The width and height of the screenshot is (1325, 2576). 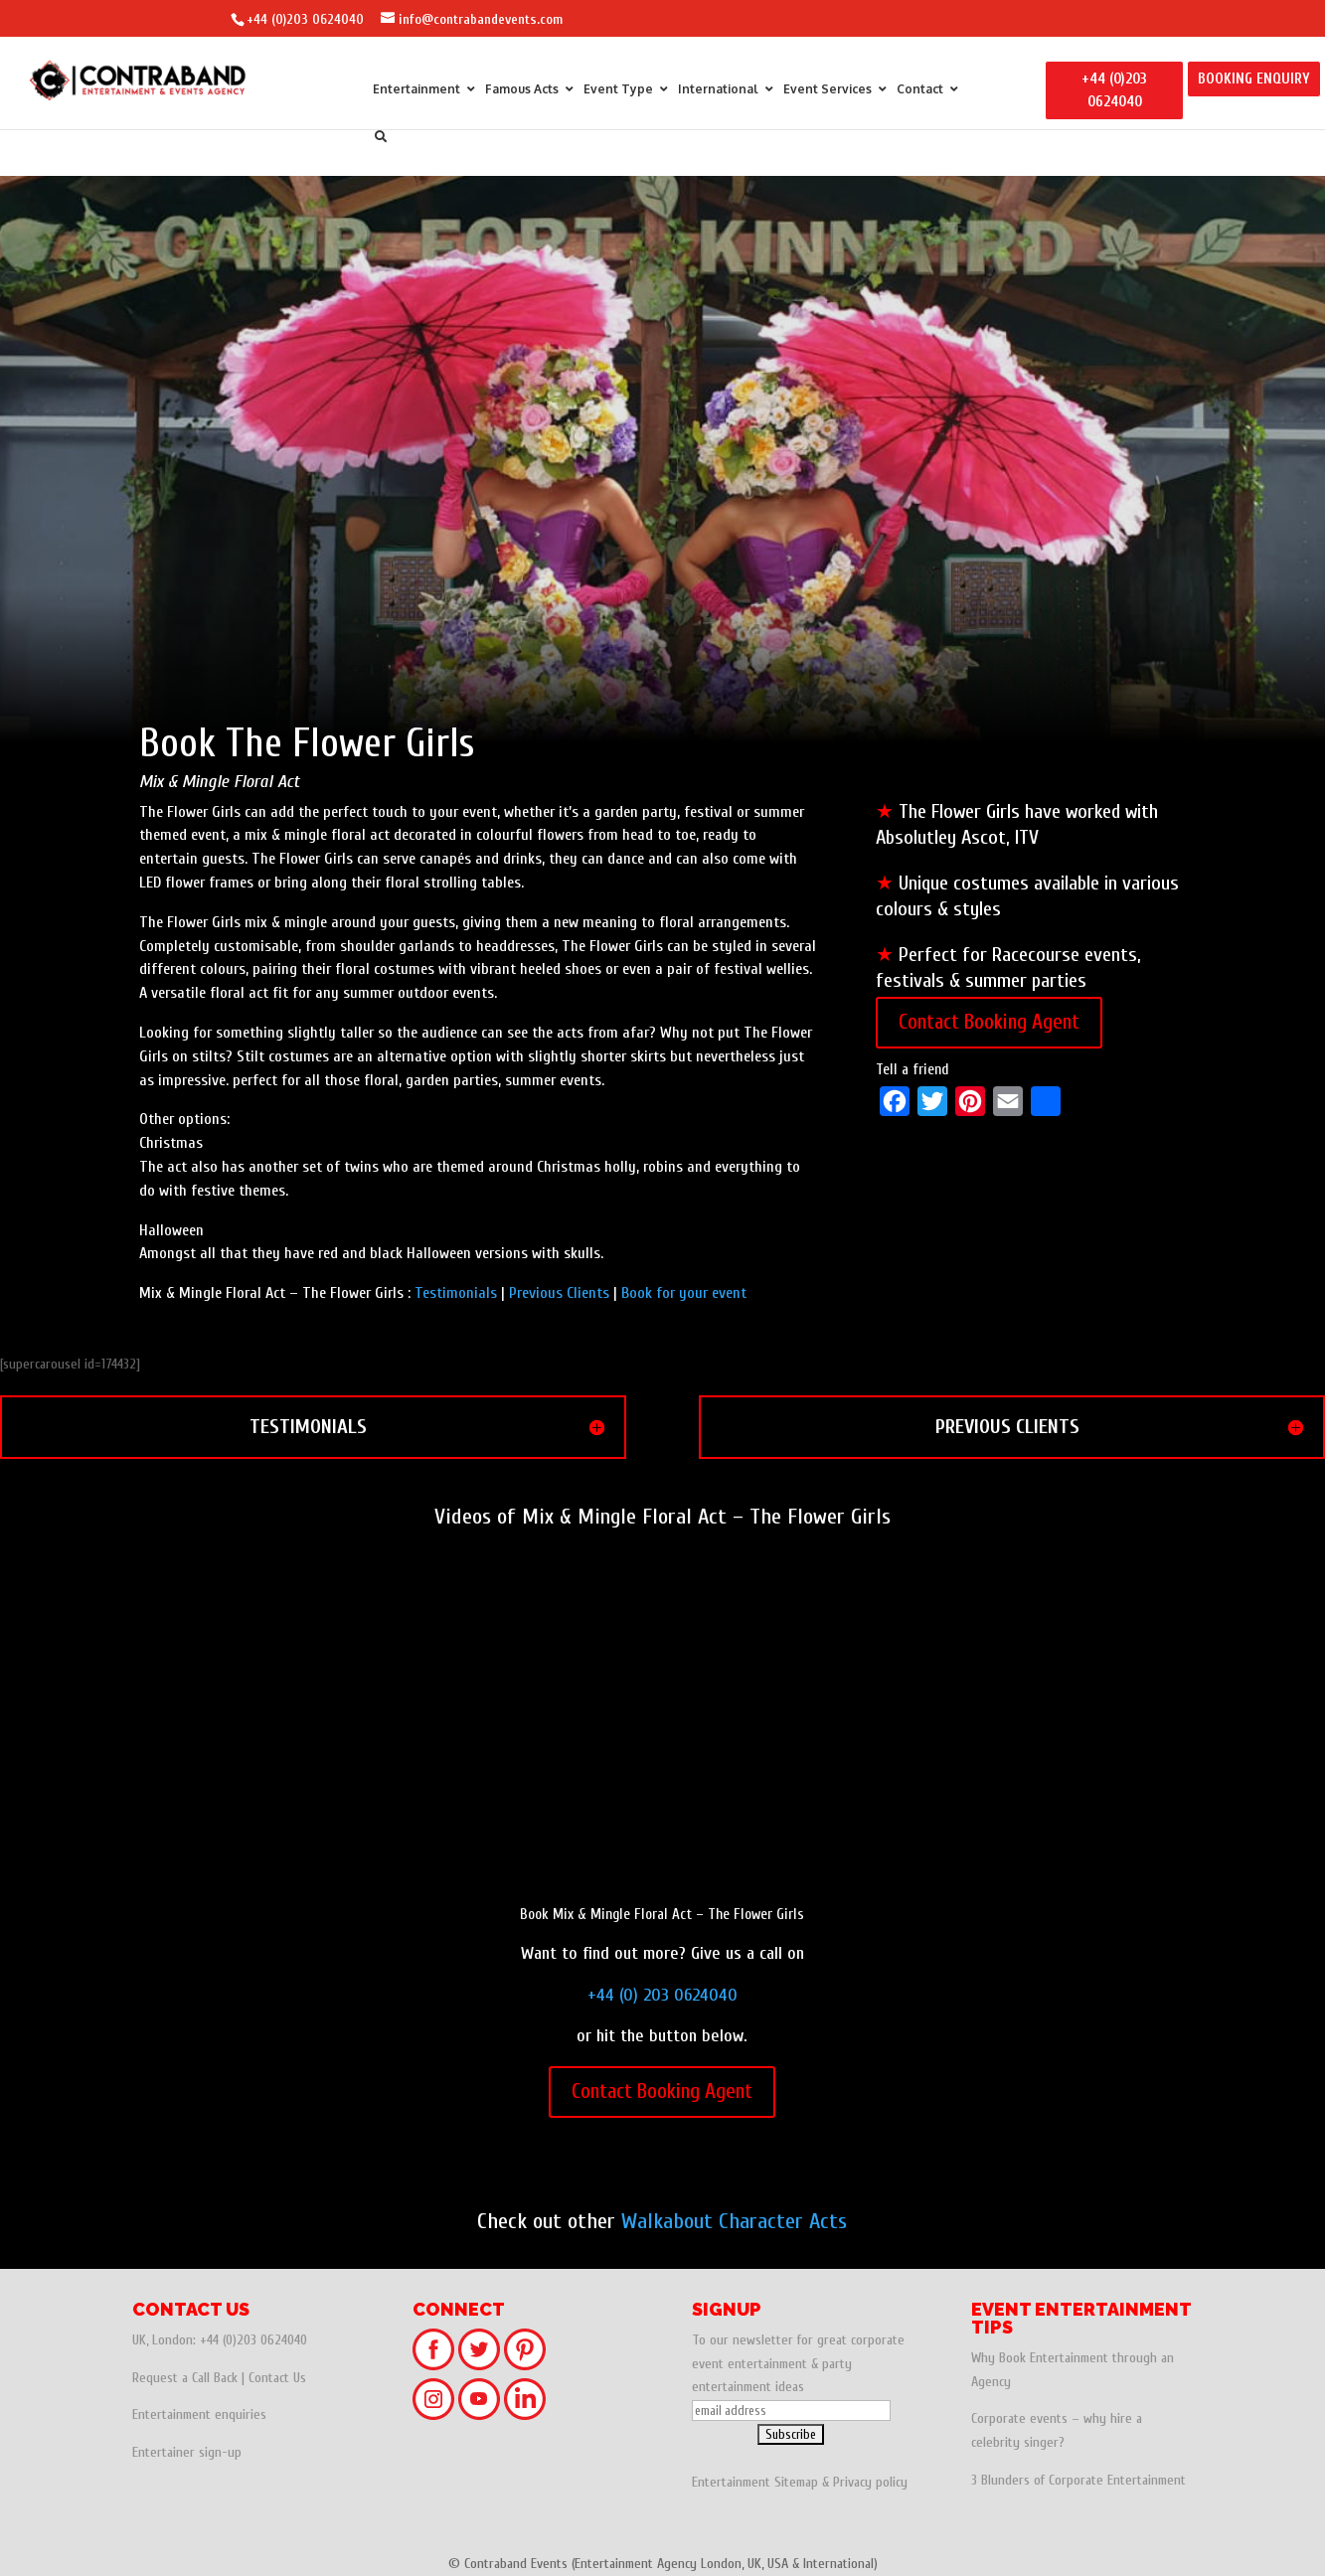 What do you see at coordinates (1078, 2480) in the screenshot?
I see `3 Blunders of Corporate Entertainment` at bounding box center [1078, 2480].